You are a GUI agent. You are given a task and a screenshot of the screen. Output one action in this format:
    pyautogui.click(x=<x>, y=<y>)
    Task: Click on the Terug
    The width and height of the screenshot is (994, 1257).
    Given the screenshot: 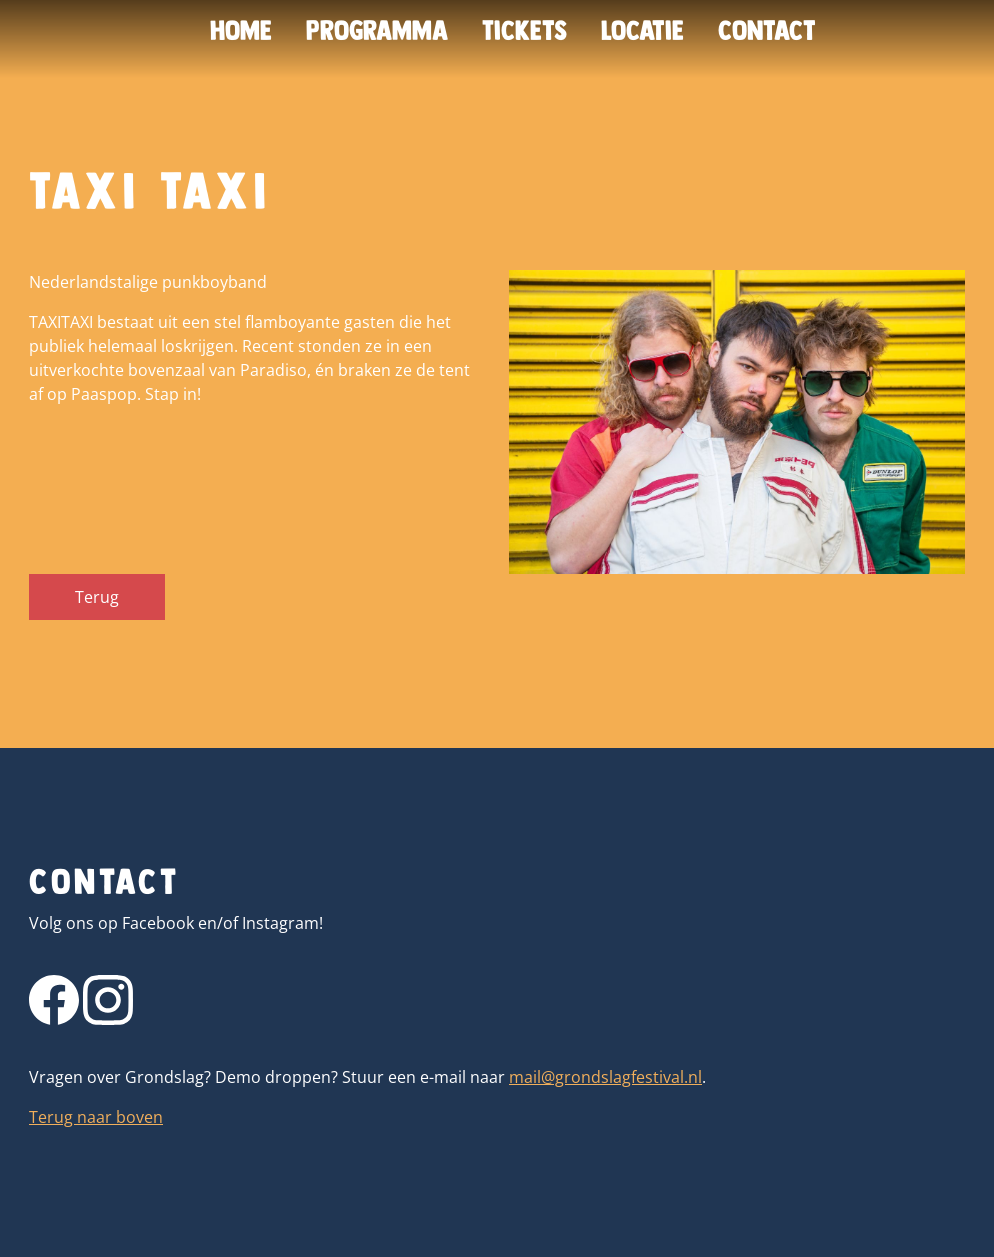 What is the action you would take?
    pyautogui.click(x=97, y=597)
    